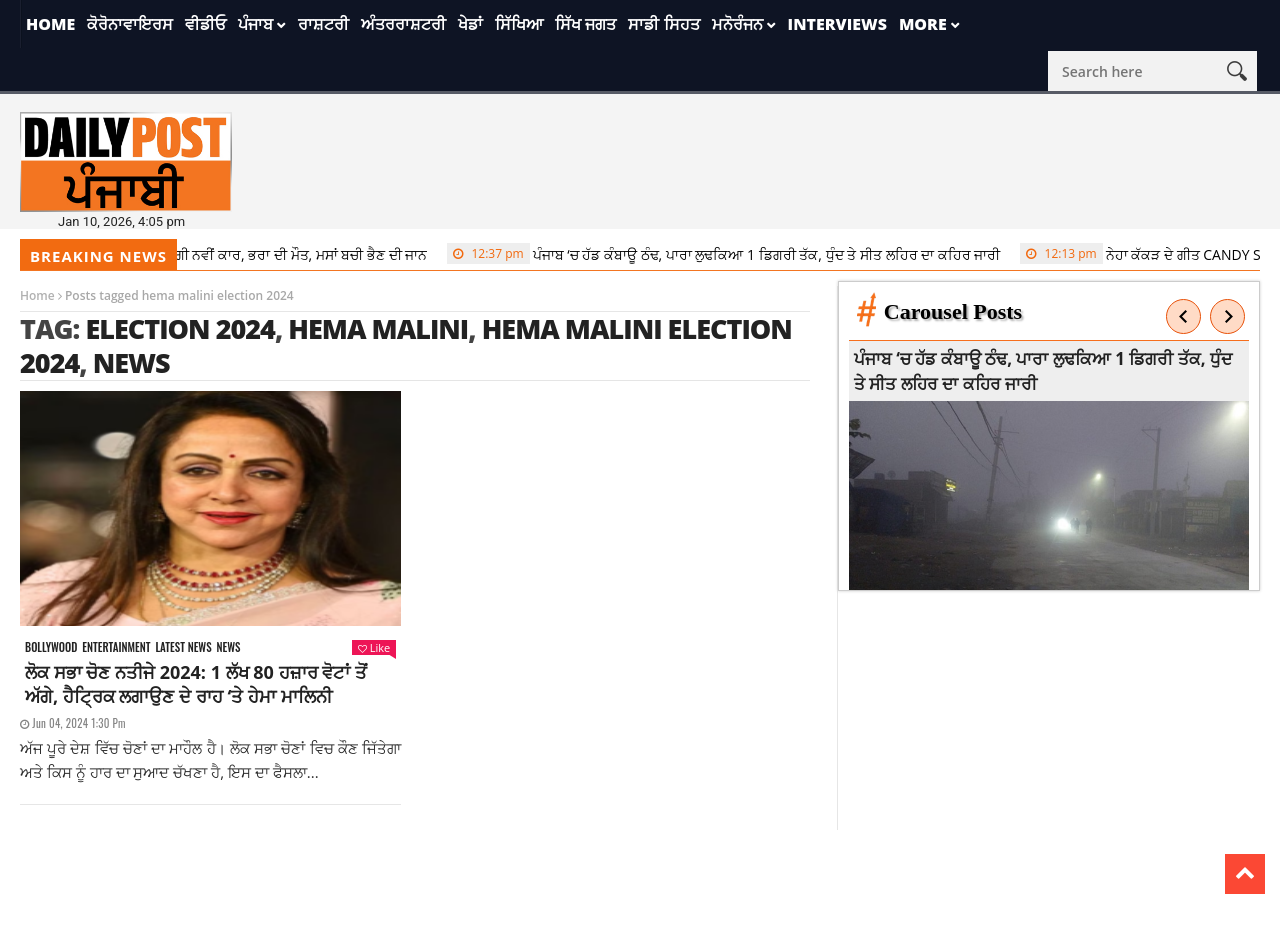 The width and height of the screenshot is (1280, 934). Describe the element at coordinates (470, 24) in the screenshot. I see `ਖੇਡਾਂ` at that location.